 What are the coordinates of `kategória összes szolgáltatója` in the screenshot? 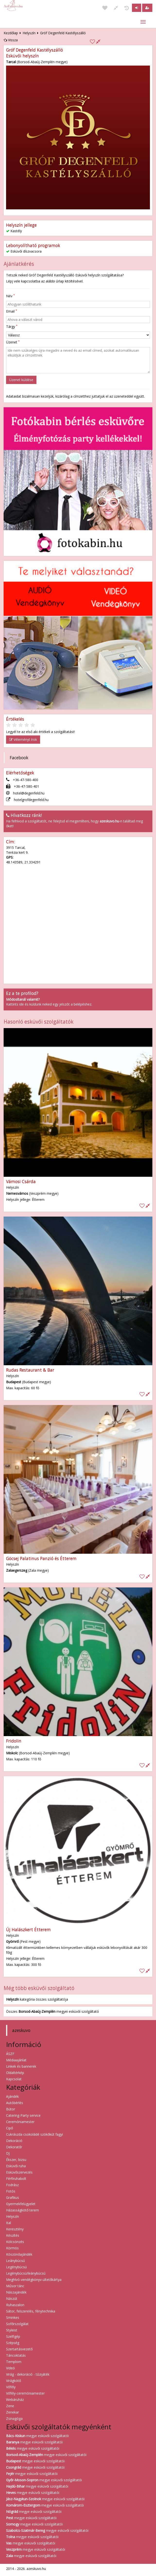 It's located at (37, 1999).